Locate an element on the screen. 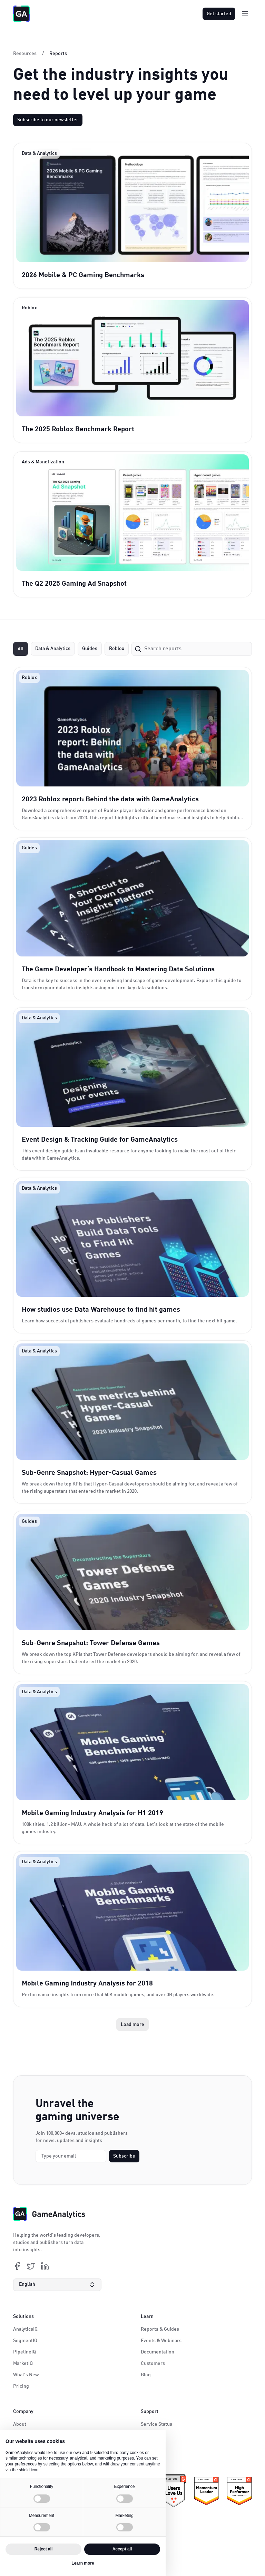 The image size is (265, 2576). Subscribe is located at coordinates (124, 2156).